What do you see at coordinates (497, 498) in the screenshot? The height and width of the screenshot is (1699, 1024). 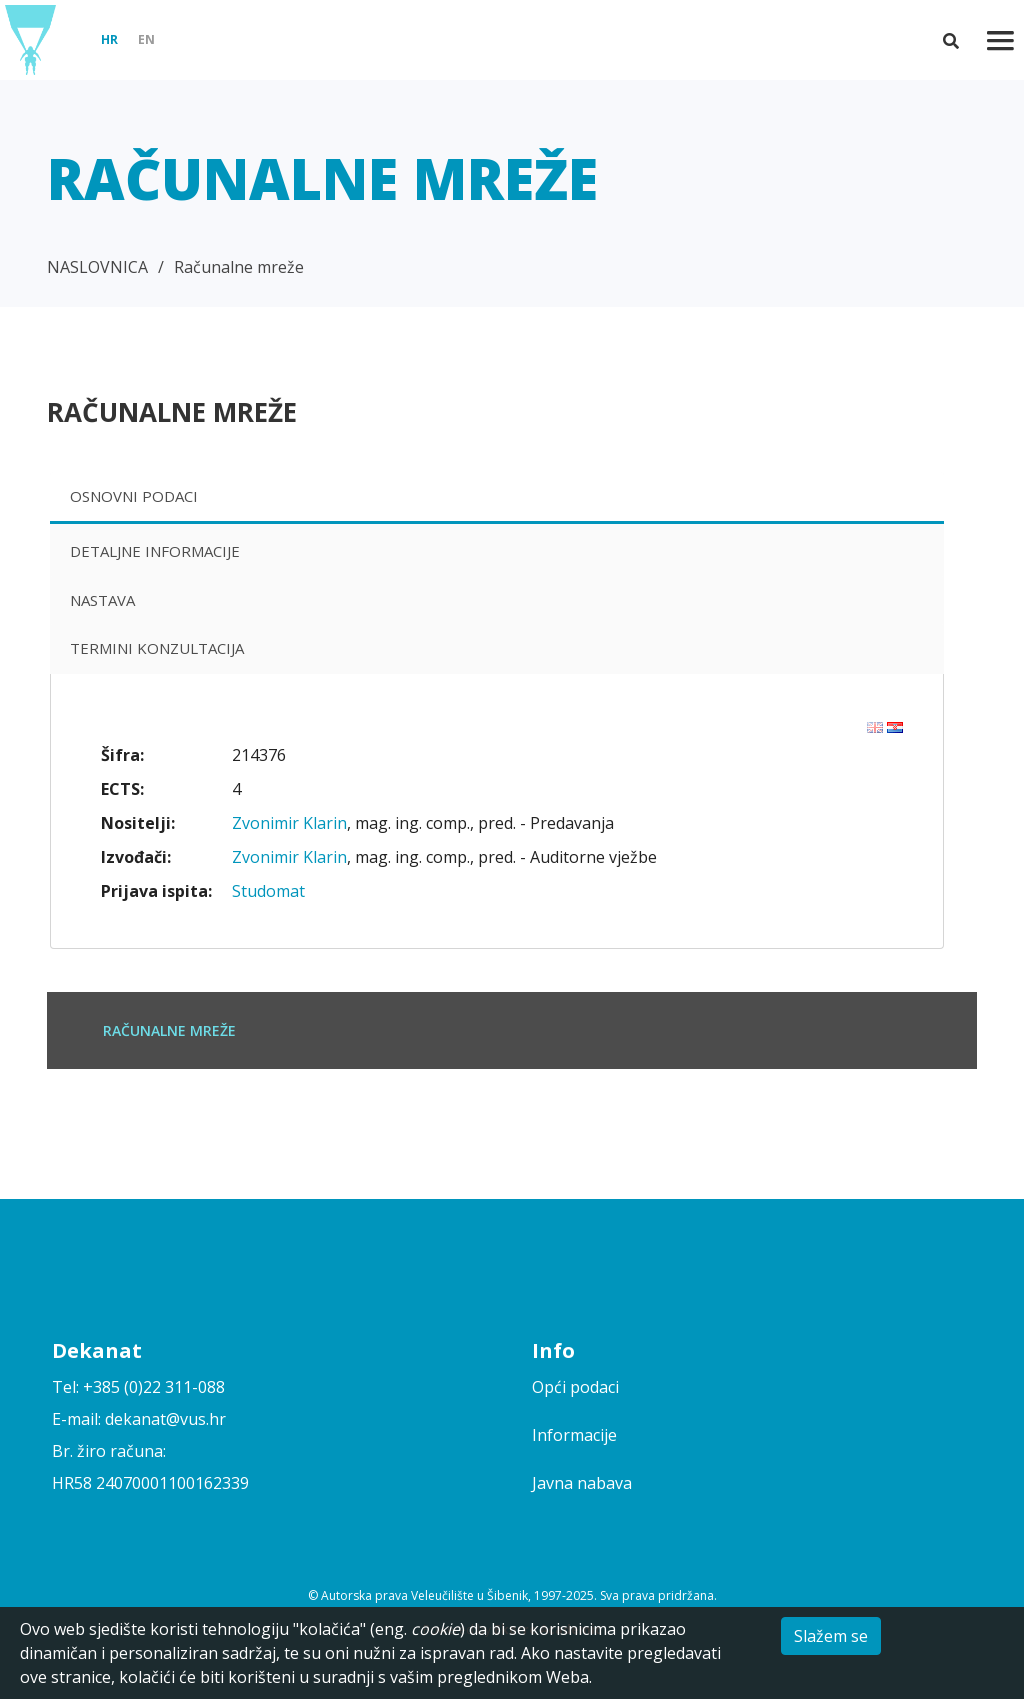 I see `[tab]` at bounding box center [497, 498].